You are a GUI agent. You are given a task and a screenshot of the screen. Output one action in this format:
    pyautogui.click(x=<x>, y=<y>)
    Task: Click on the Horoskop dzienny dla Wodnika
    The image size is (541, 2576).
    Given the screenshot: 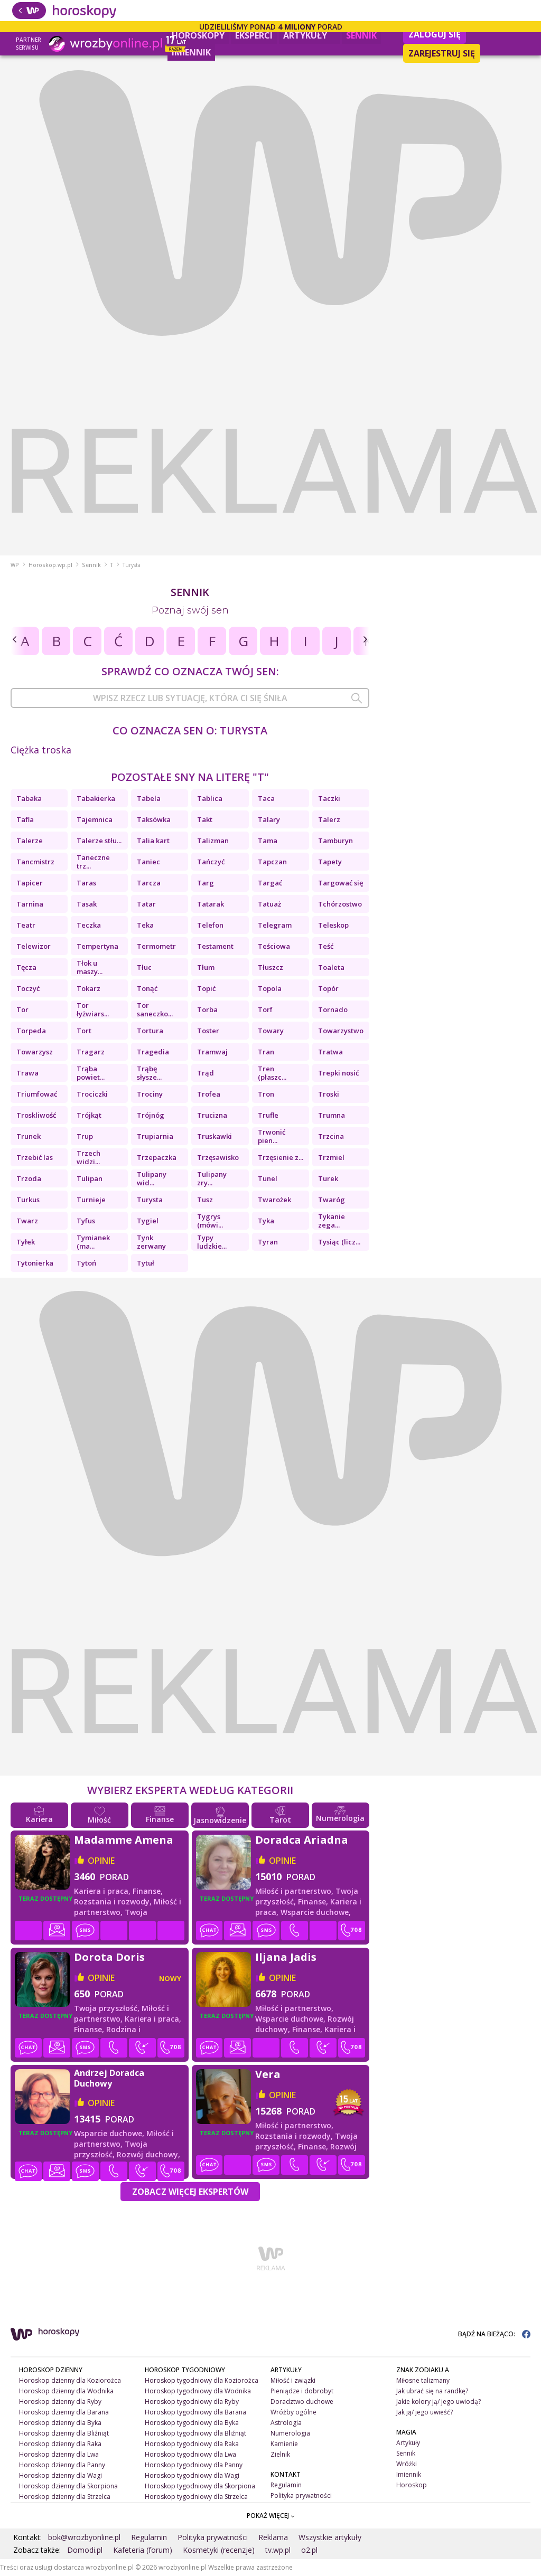 What is the action you would take?
    pyautogui.click(x=66, y=2390)
    